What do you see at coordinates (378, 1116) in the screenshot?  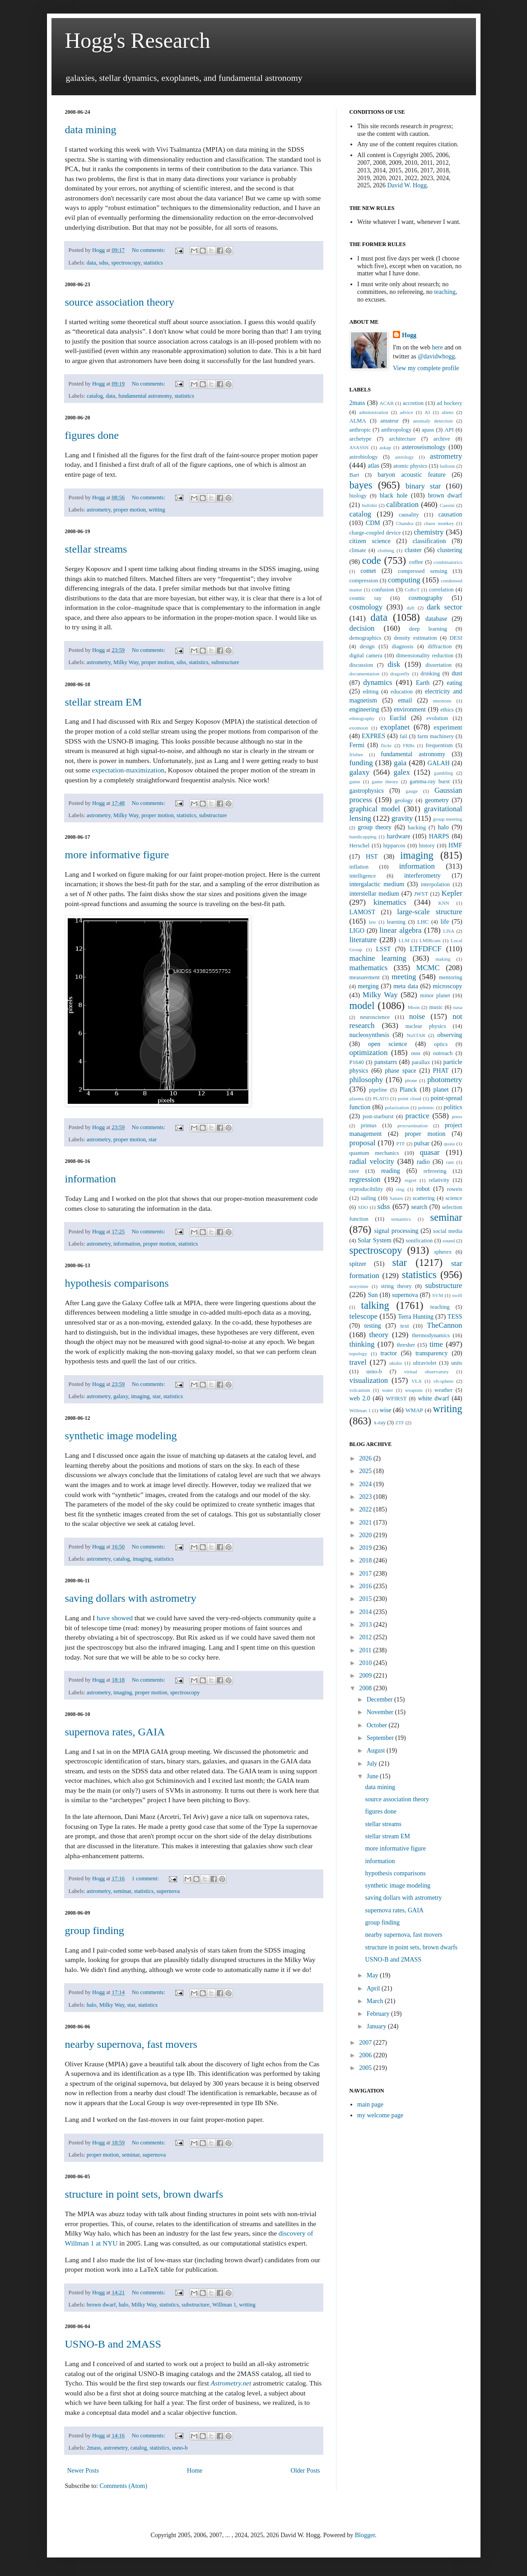 I see `post-starburst` at bounding box center [378, 1116].